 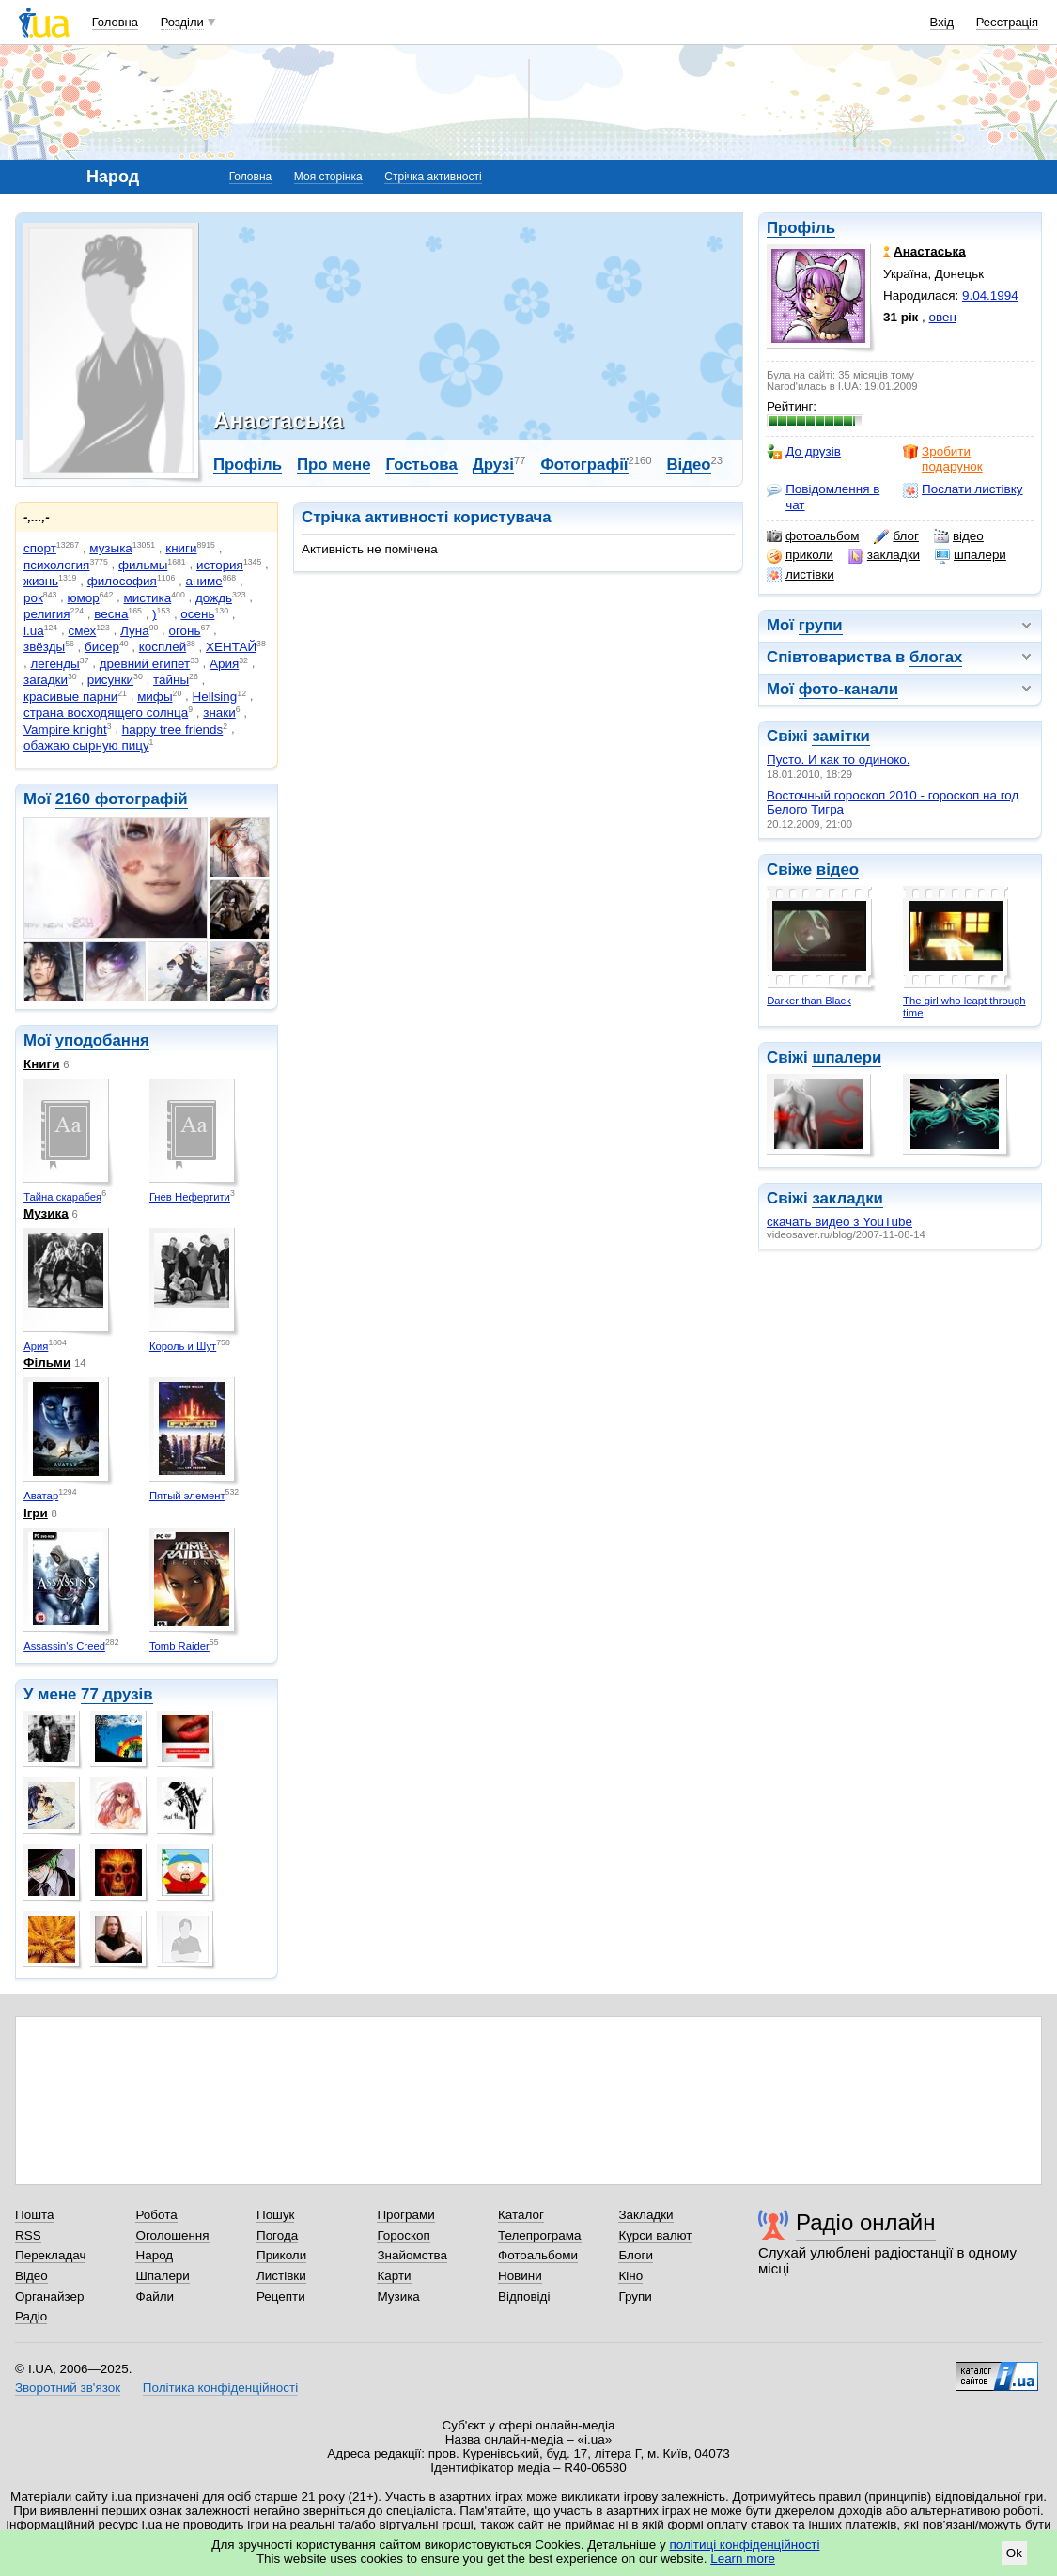 What do you see at coordinates (67, 2388) in the screenshot?
I see `Зворотний зв'язок` at bounding box center [67, 2388].